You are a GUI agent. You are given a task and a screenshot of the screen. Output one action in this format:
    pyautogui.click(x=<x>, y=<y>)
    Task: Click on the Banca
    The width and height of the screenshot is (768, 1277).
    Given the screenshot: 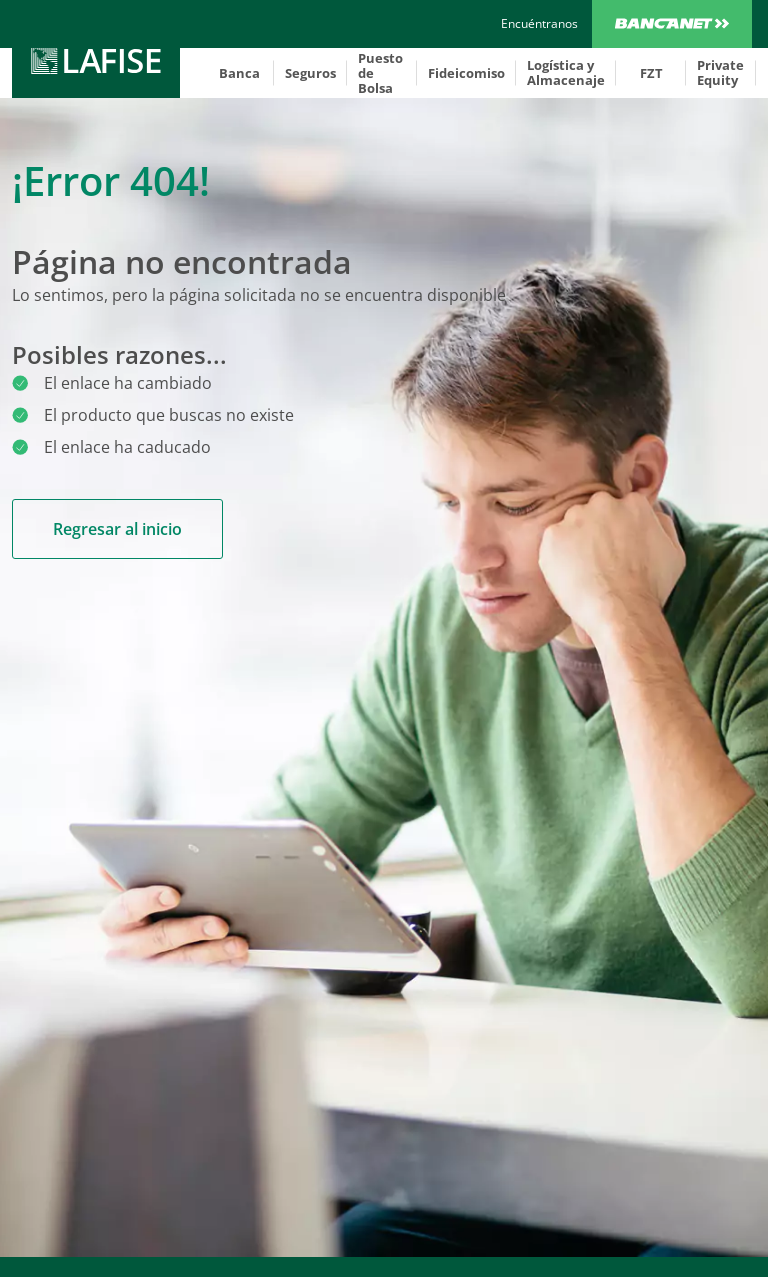 What is the action you would take?
    pyautogui.click(x=239, y=73)
    